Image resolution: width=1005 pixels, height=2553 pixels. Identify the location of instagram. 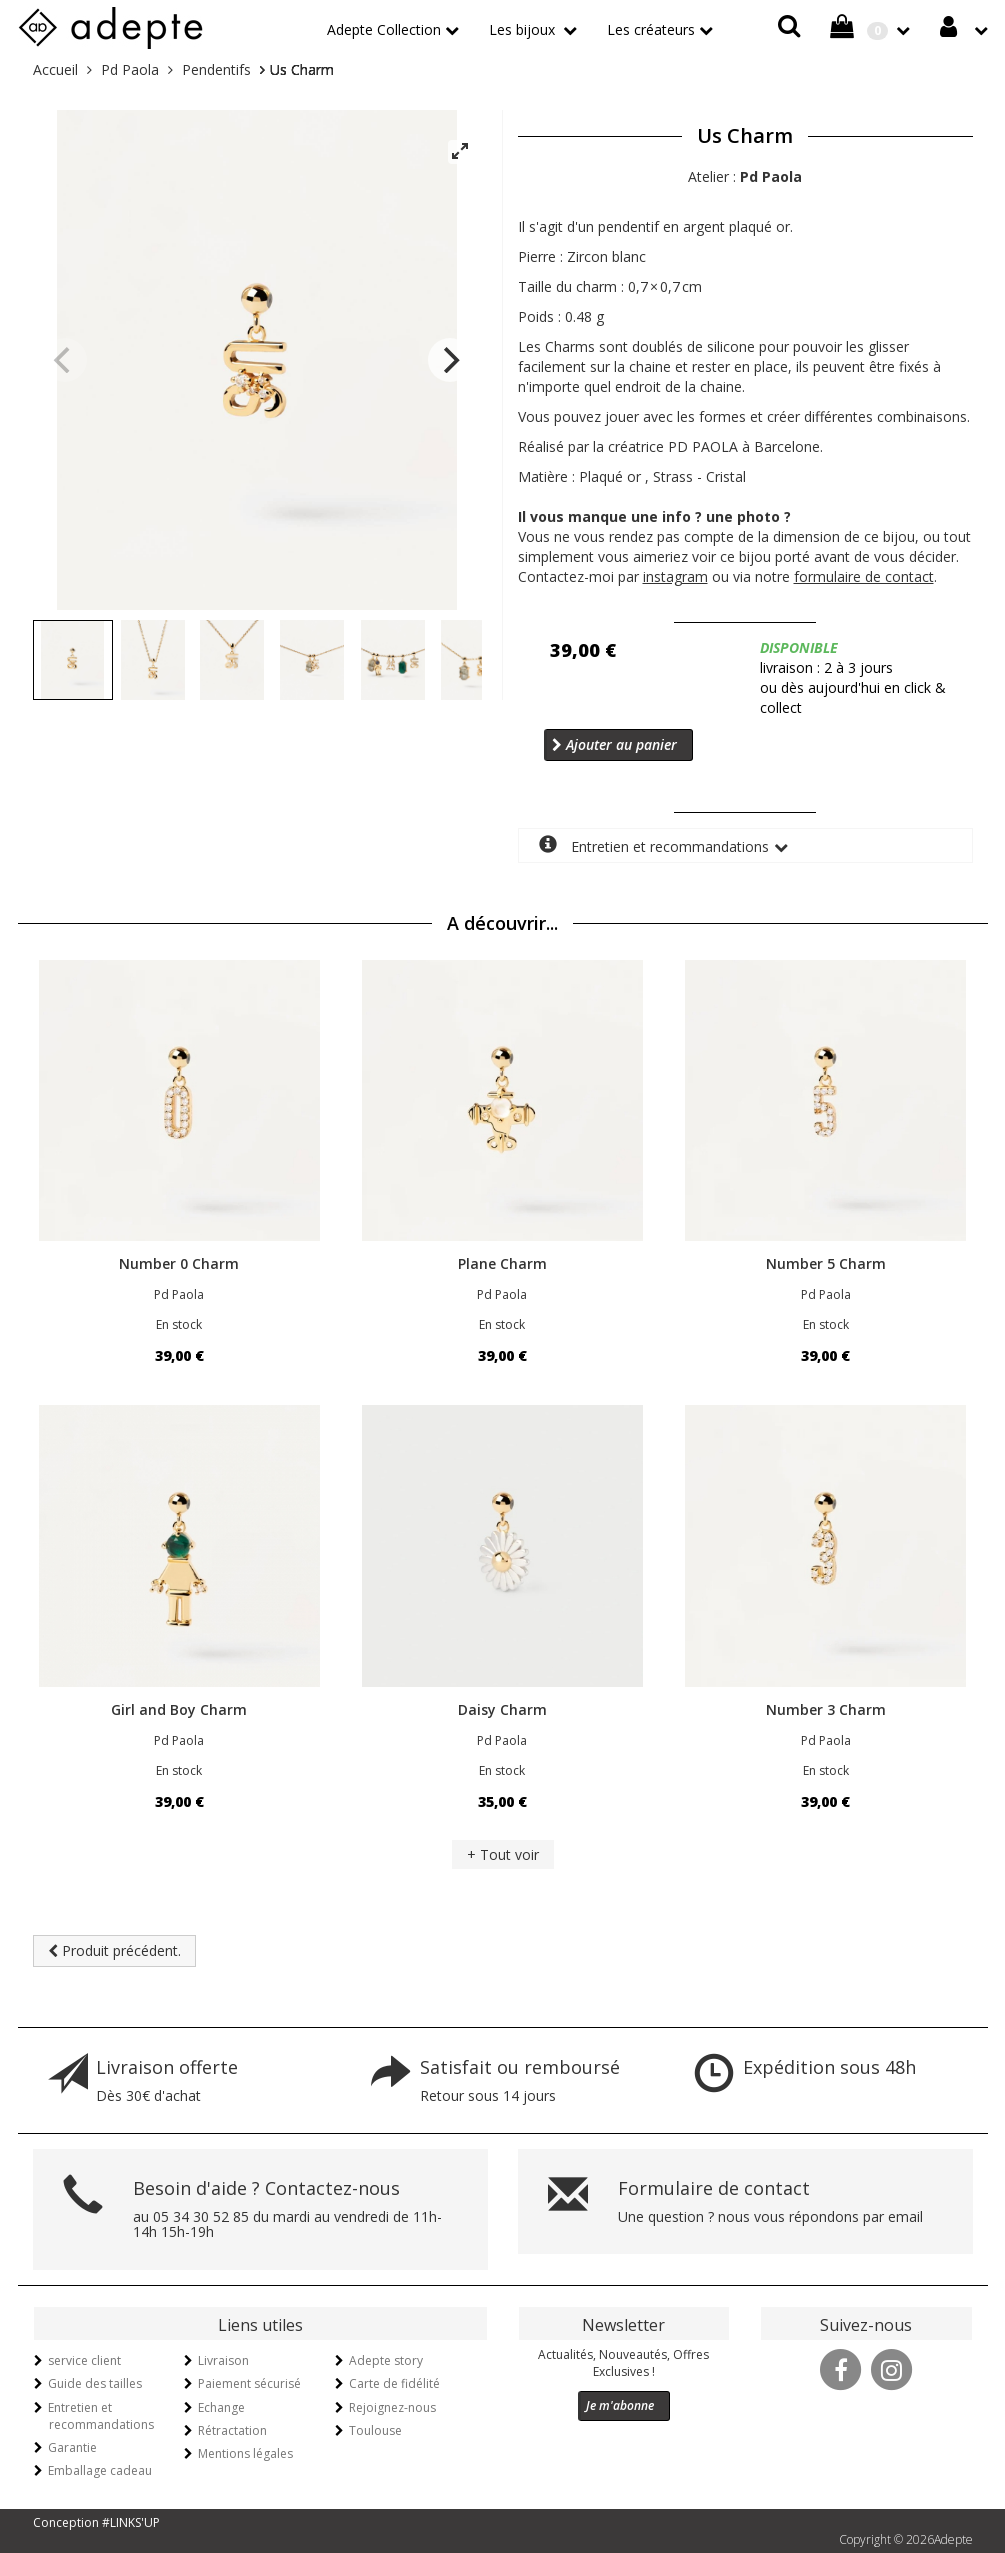
(675, 576).